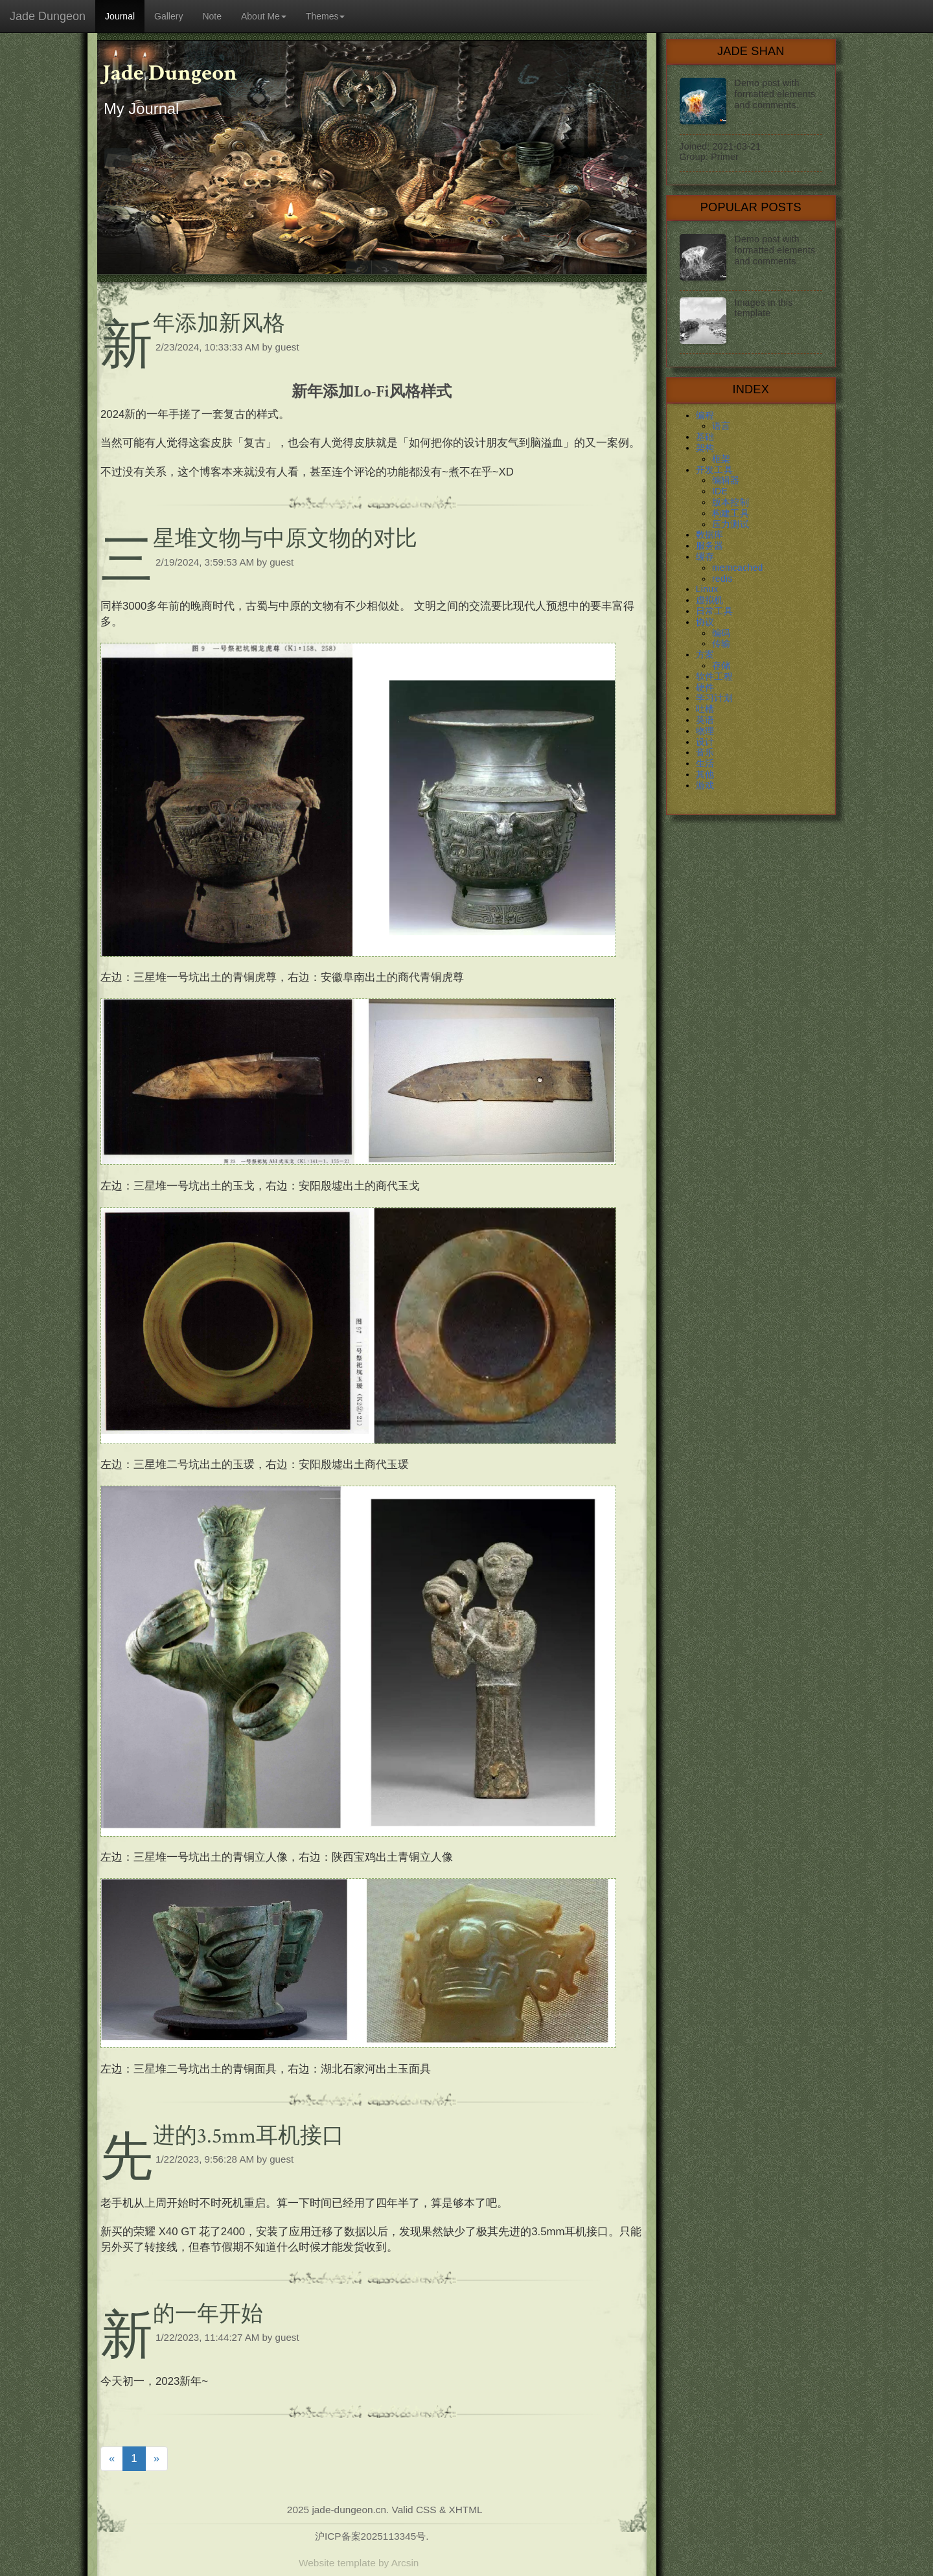 The width and height of the screenshot is (933, 2576). What do you see at coordinates (726, 480) in the screenshot?
I see `编辑器` at bounding box center [726, 480].